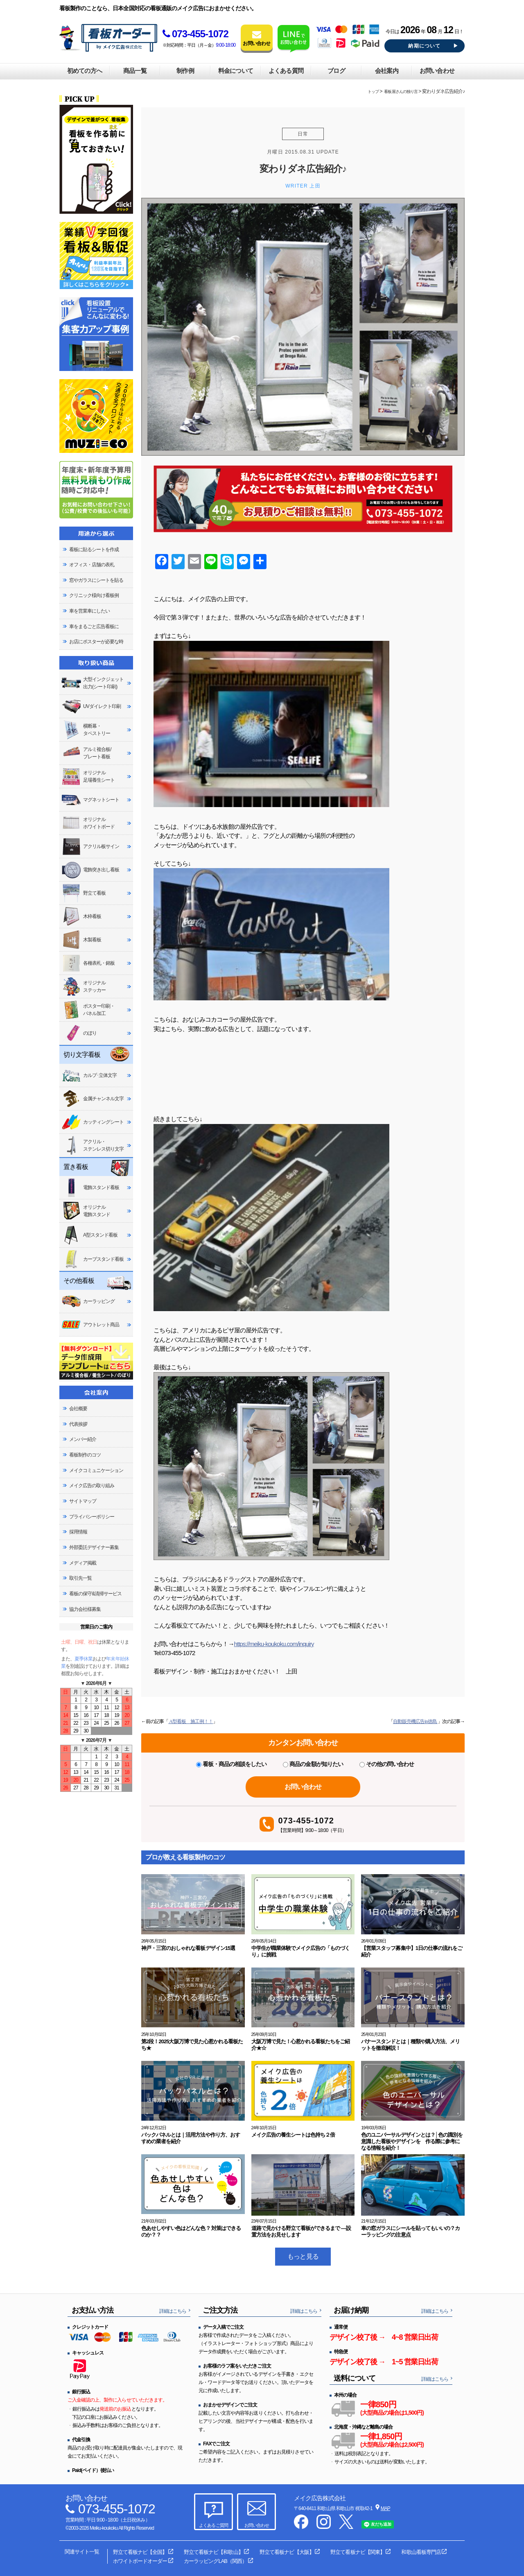 This screenshot has height=2576, width=524. What do you see at coordinates (88, 963) in the screenshot?
I see `各種表札・銘板` at bounding box center [88, 963].